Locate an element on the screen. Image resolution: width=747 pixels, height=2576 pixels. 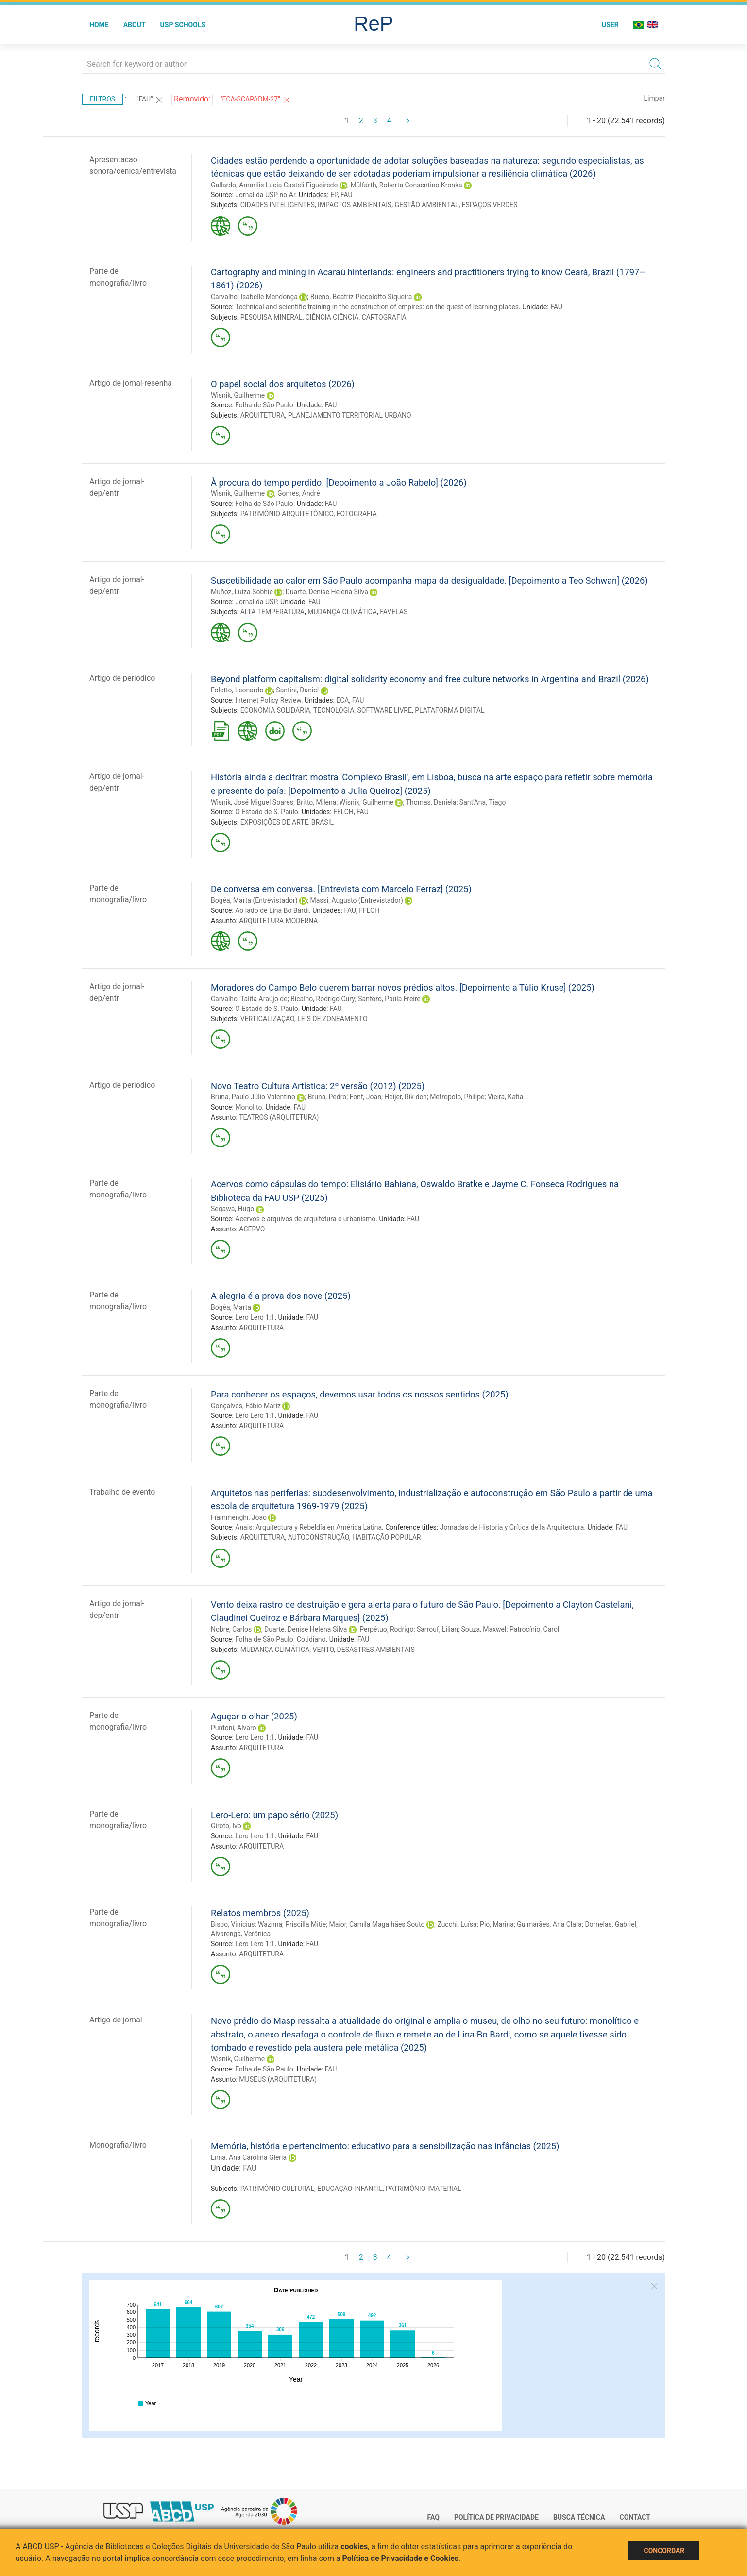
FAU is located at coordinates (346, 195).